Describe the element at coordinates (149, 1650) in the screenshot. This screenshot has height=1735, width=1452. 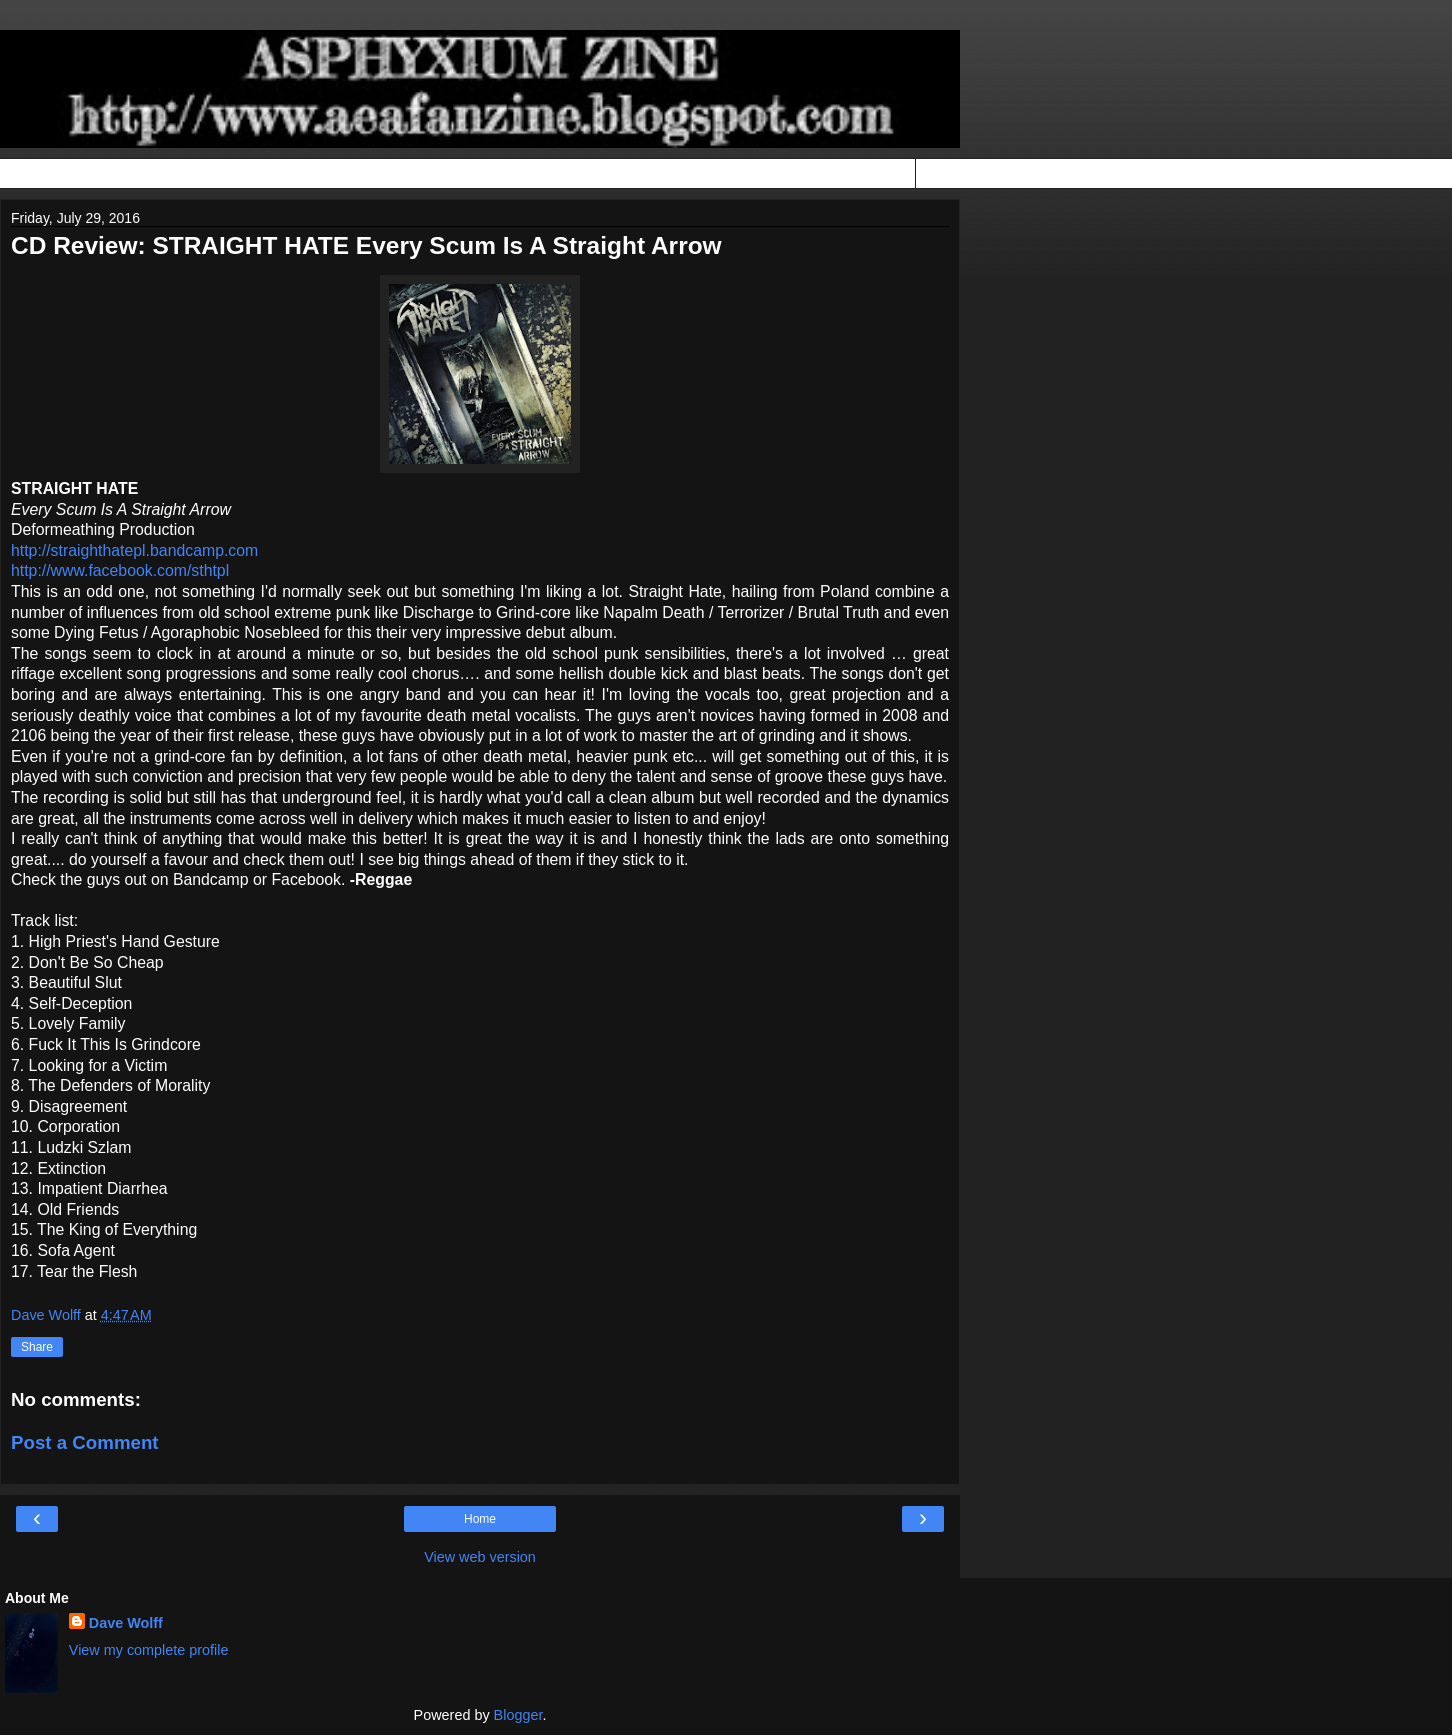
I see `View my complete profile` at that location.